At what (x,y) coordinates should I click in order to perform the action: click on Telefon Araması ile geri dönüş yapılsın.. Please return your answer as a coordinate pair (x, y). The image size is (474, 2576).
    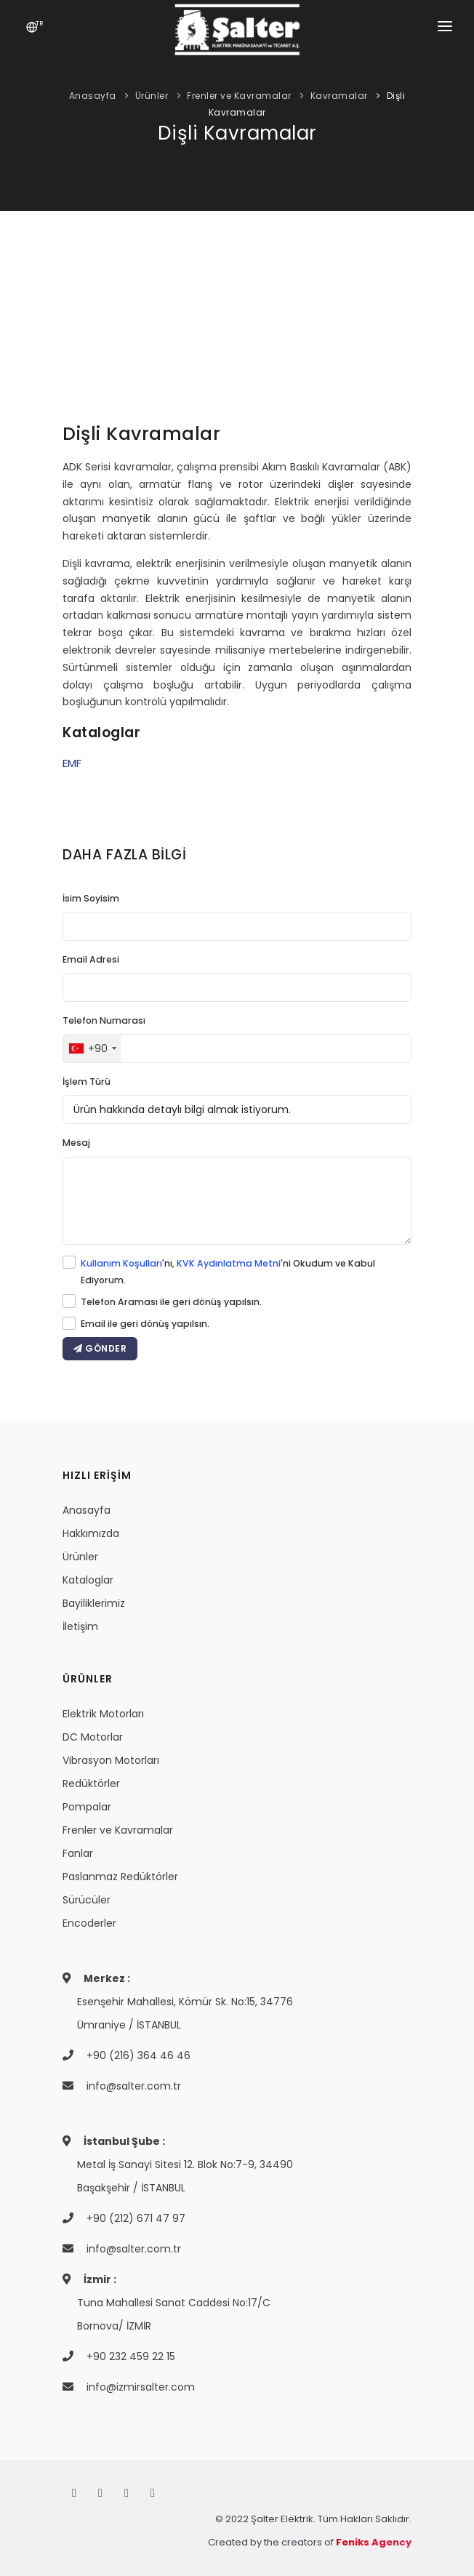
    Looking at the image, I should click on (171, 1302).